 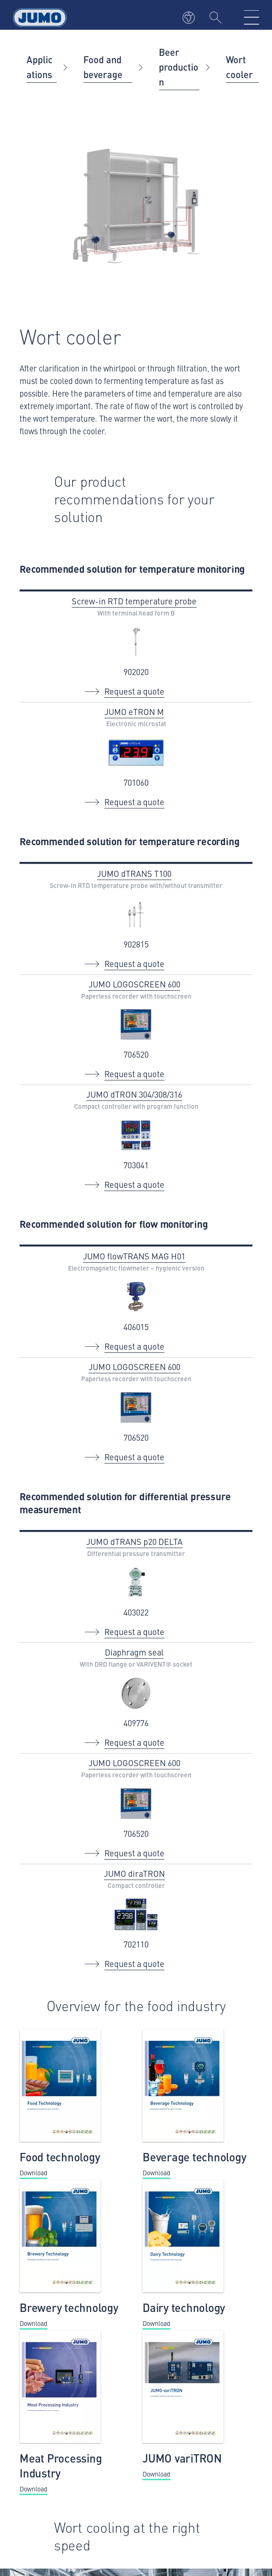 I want to click on Request a quote, so click(x=134, y=691).